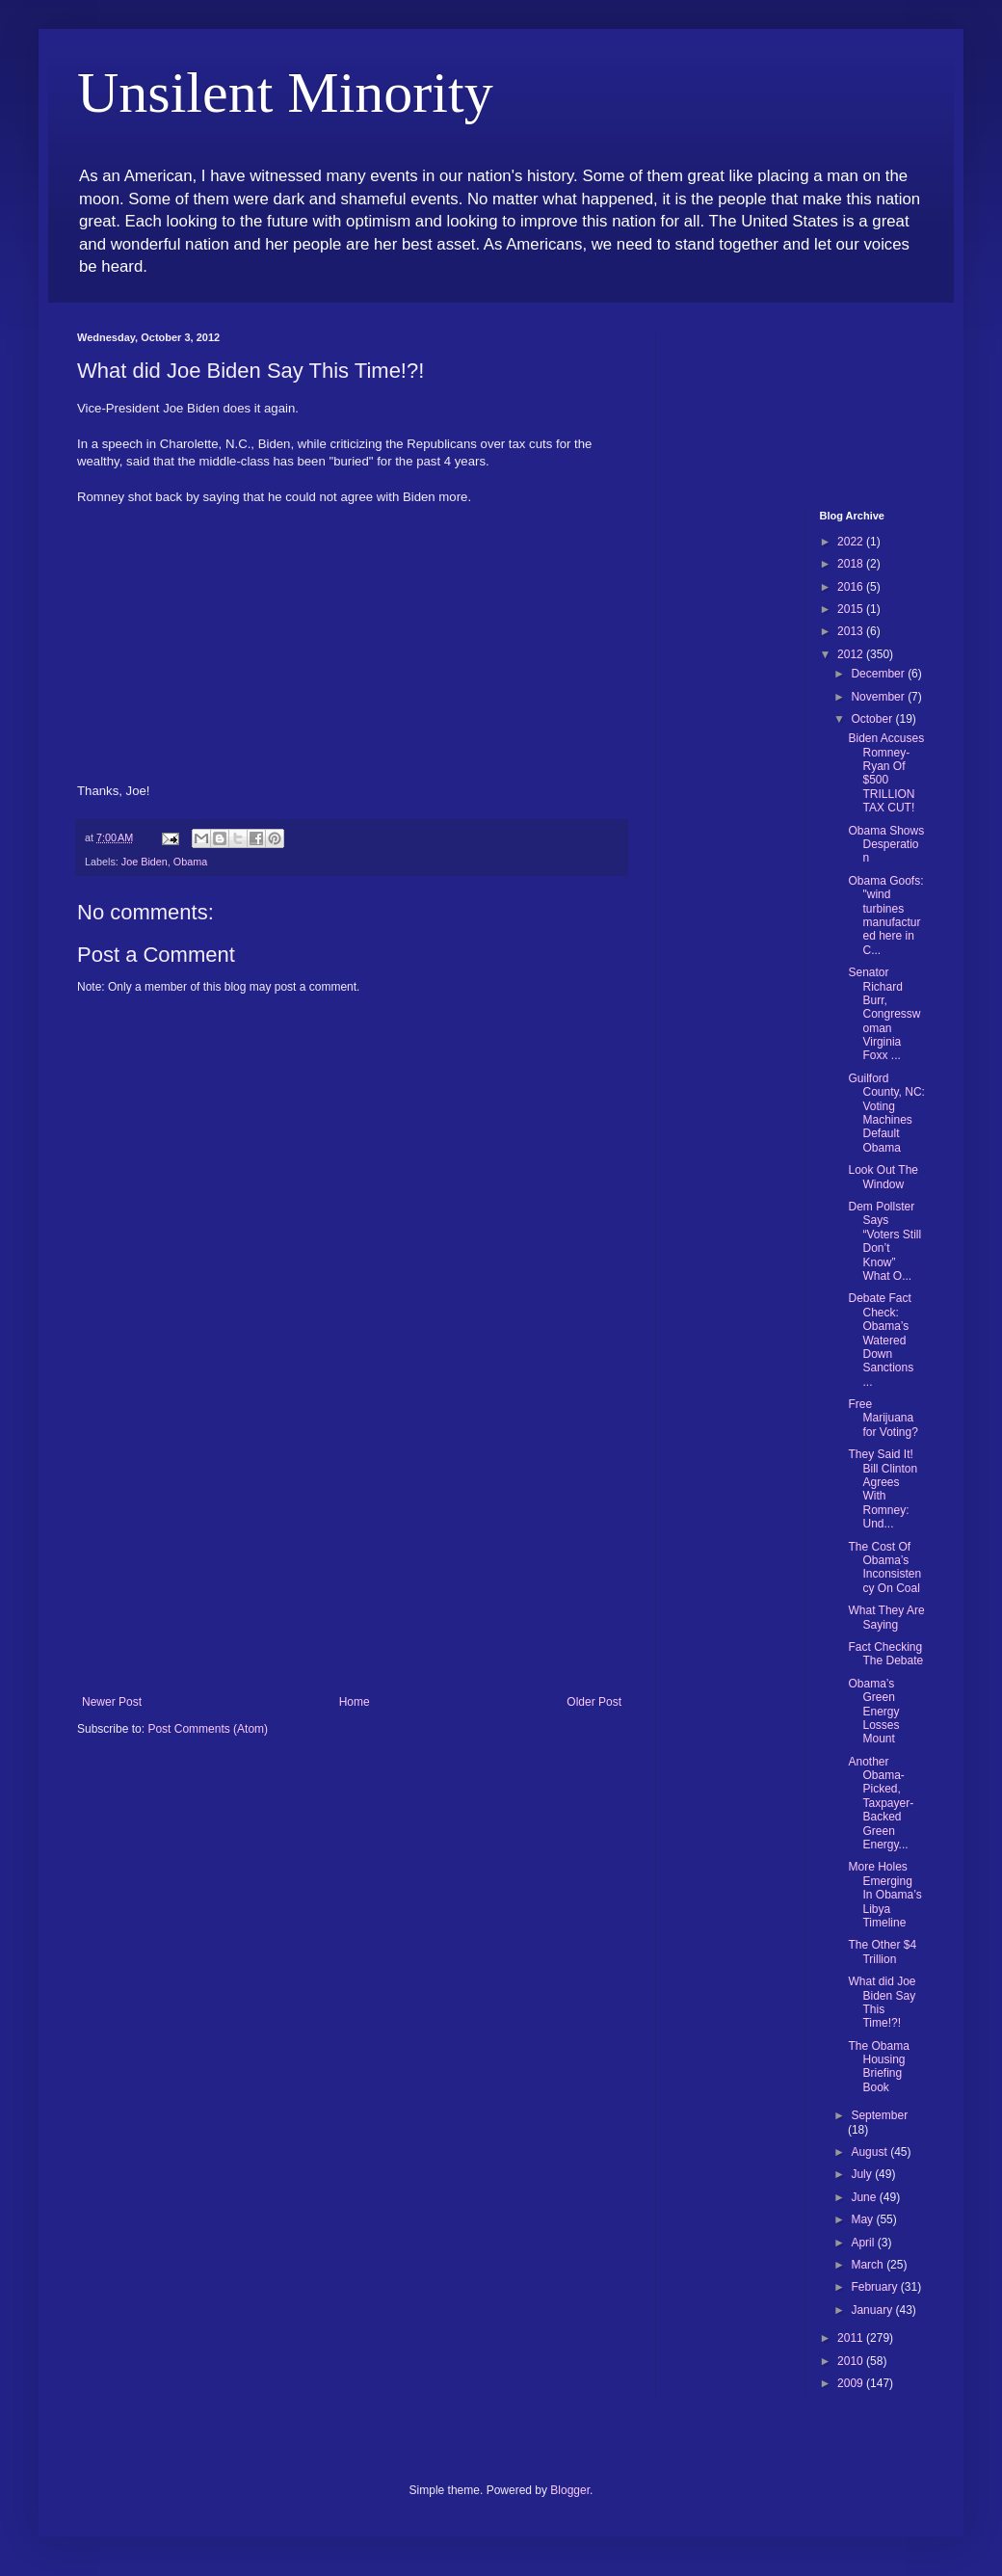 This screenshot has height=2576, width=1002. What do you see at coordinates (851, 2338) in the screenshot?
I see `2011` at bounding box center [851, 2338].